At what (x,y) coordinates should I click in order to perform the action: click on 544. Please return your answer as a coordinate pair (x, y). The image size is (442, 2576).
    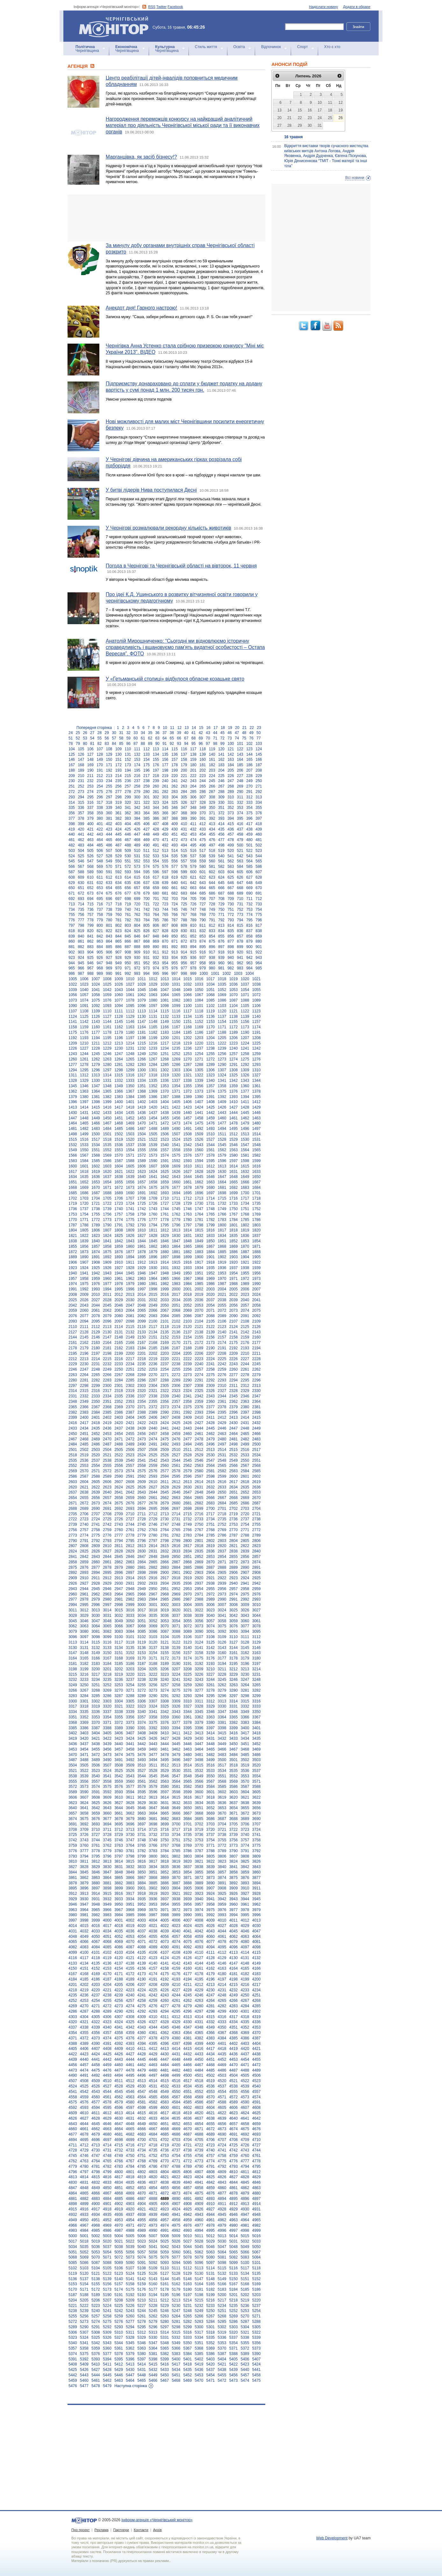
    Looking at the image, I should click on (259, 856).